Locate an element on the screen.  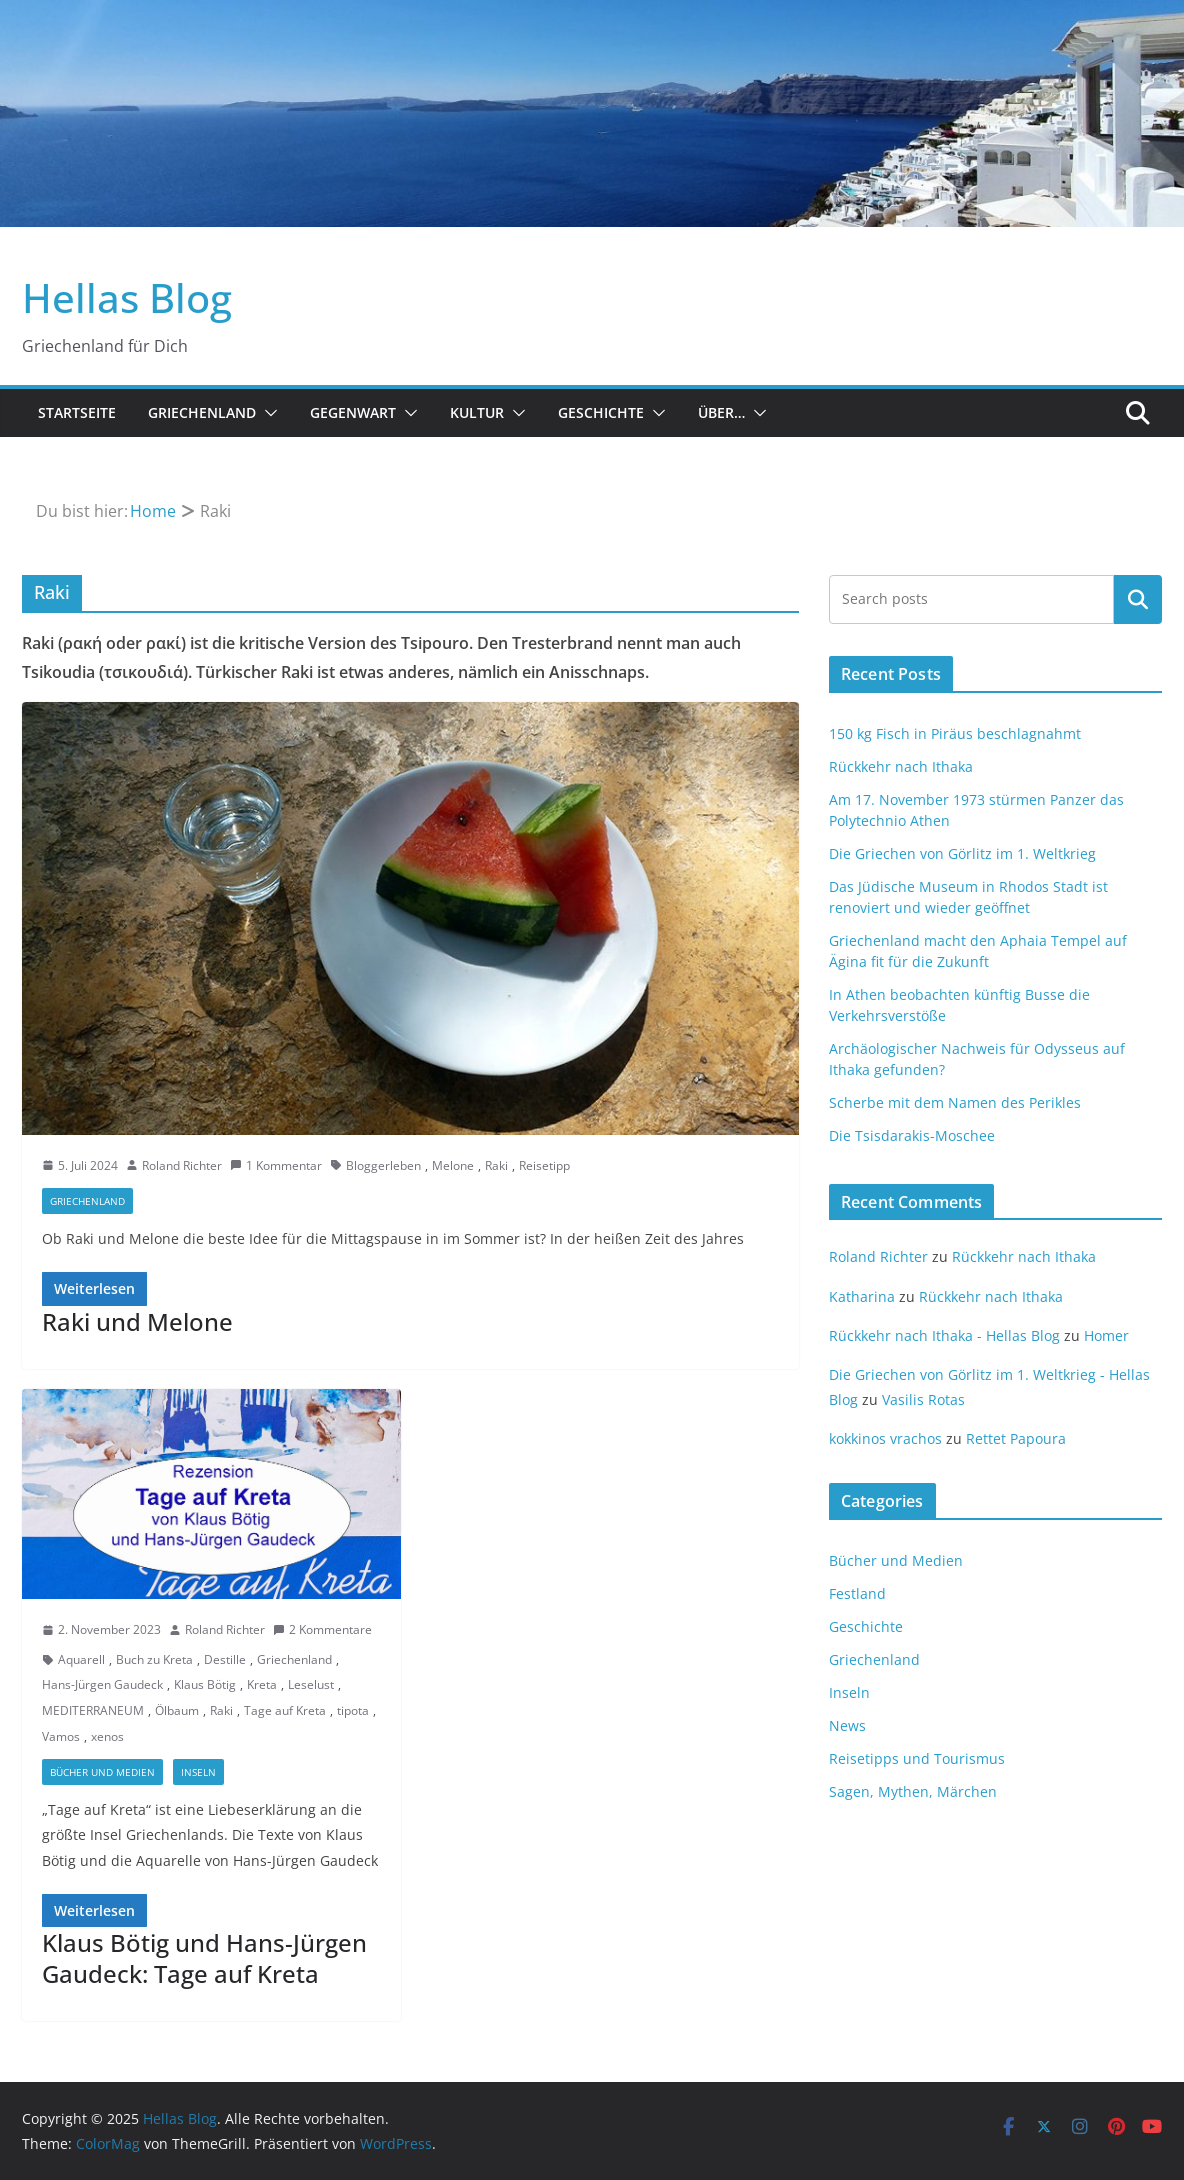
Startseite is located at coordinates (77, 412).